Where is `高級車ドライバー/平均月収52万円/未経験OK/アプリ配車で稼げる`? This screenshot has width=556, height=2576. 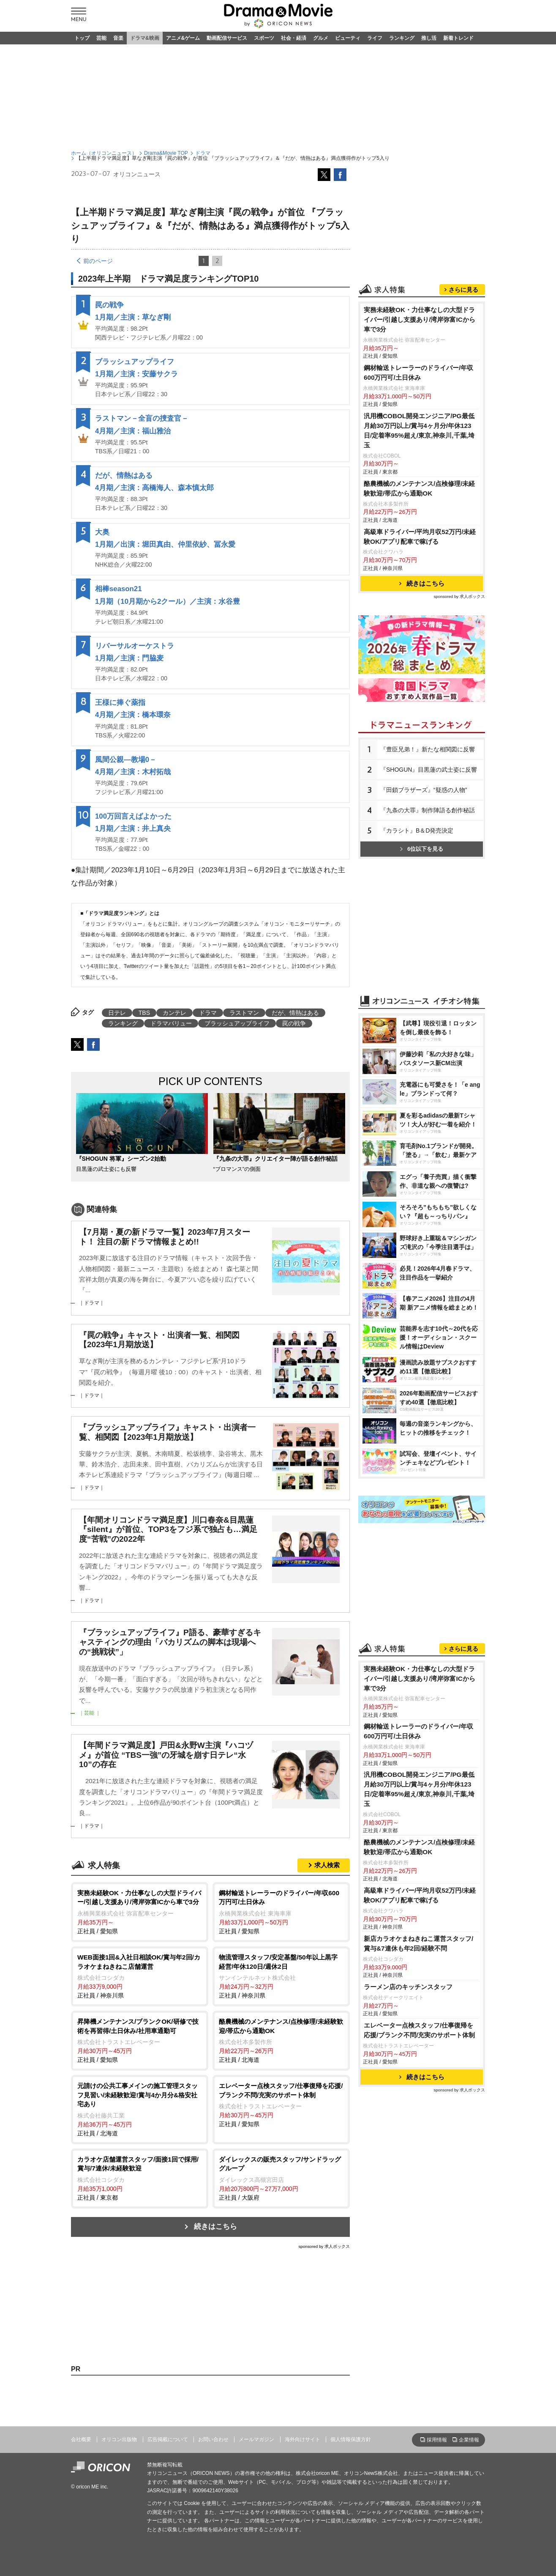 高級車ドライバー/平均月収52万円/未経験OK/アプリ配車で稼げる is located at coordinates (420, 536).